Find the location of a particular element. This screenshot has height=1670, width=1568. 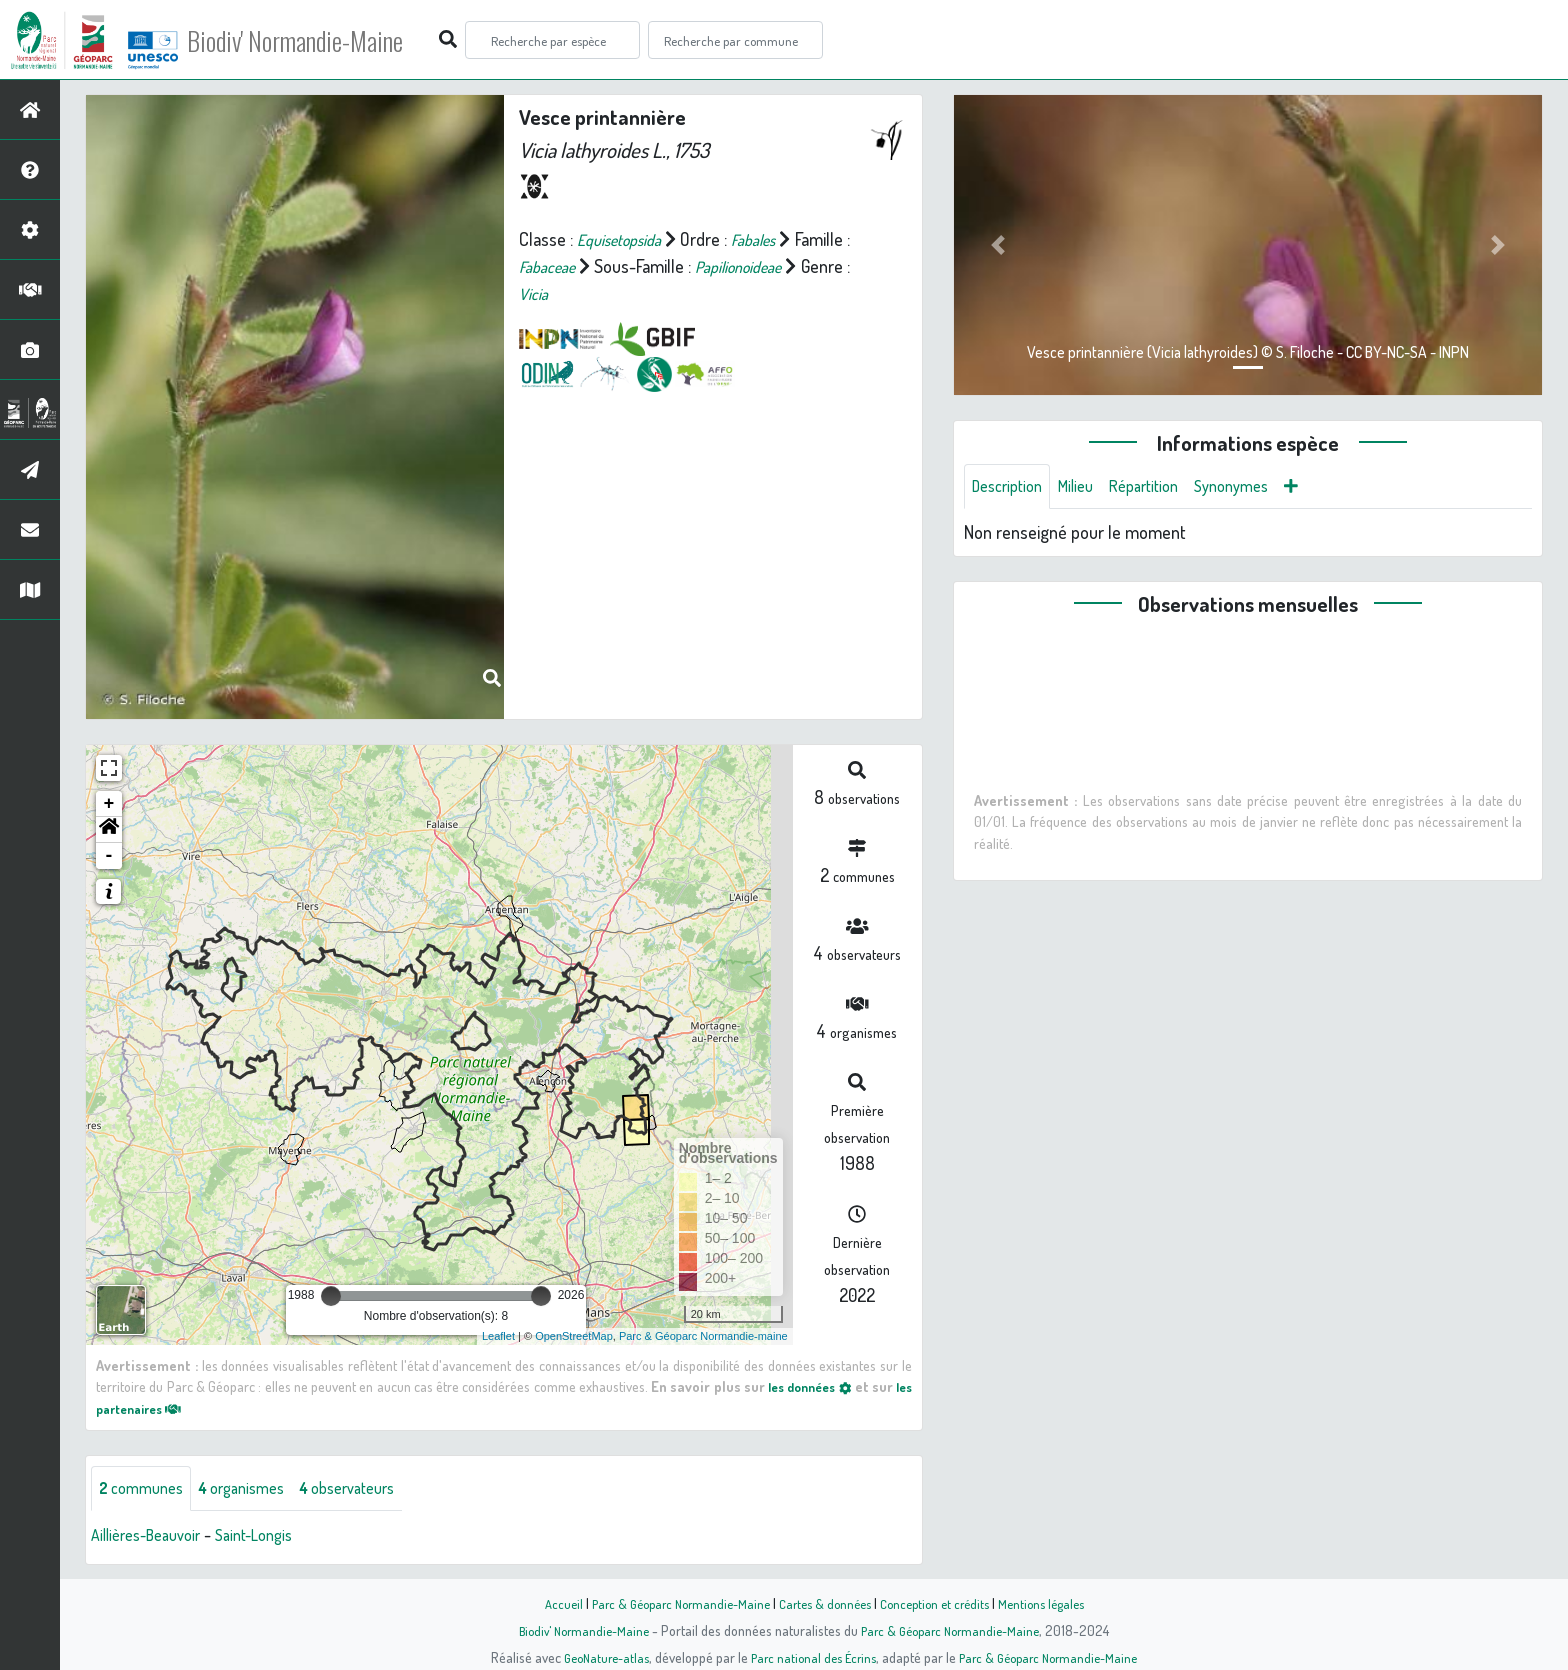

+ [button] is located at coordinates (109, 804).